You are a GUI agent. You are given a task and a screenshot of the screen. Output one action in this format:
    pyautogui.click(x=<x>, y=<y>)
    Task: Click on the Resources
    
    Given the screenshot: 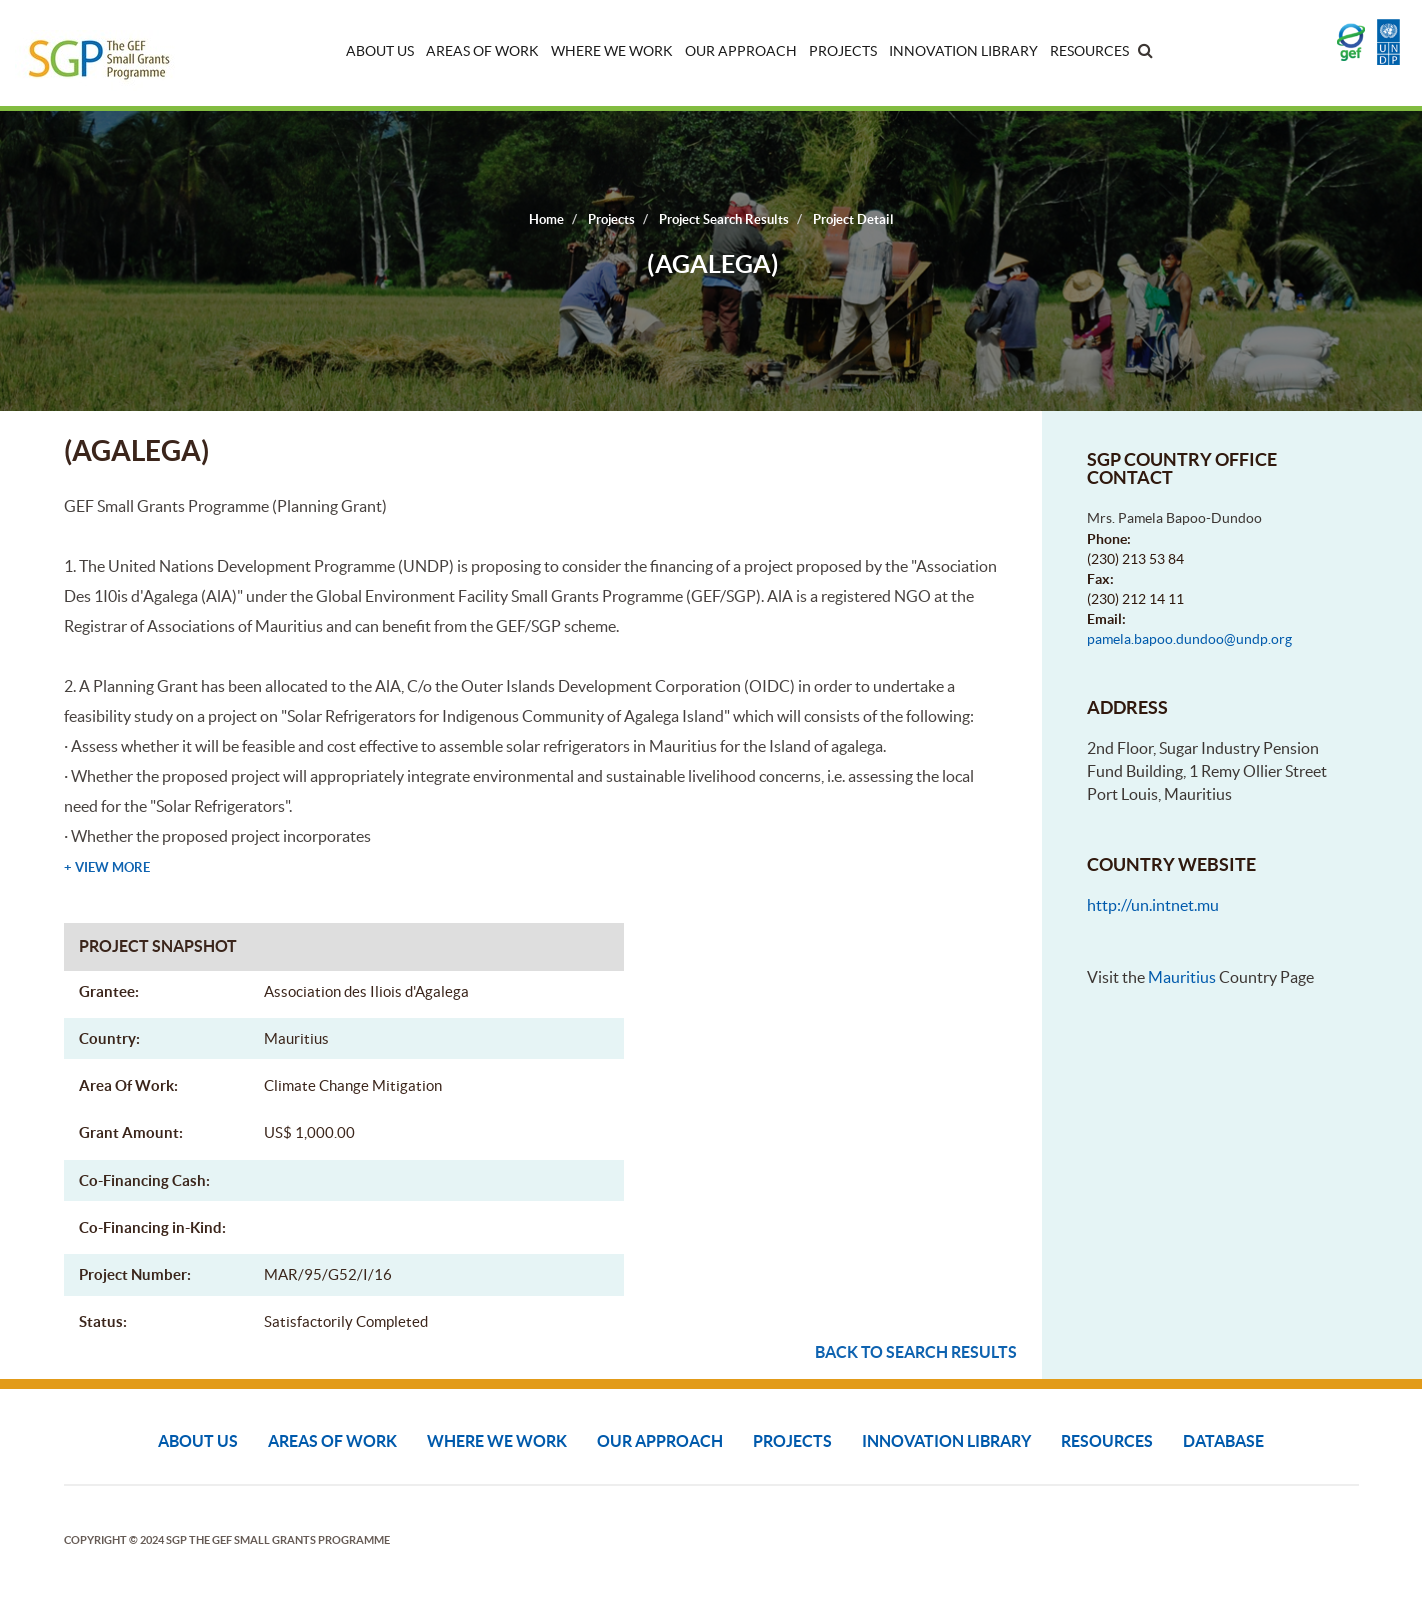 What is the action you would take?
    pyautogui.click(x=1089, y=51)
    